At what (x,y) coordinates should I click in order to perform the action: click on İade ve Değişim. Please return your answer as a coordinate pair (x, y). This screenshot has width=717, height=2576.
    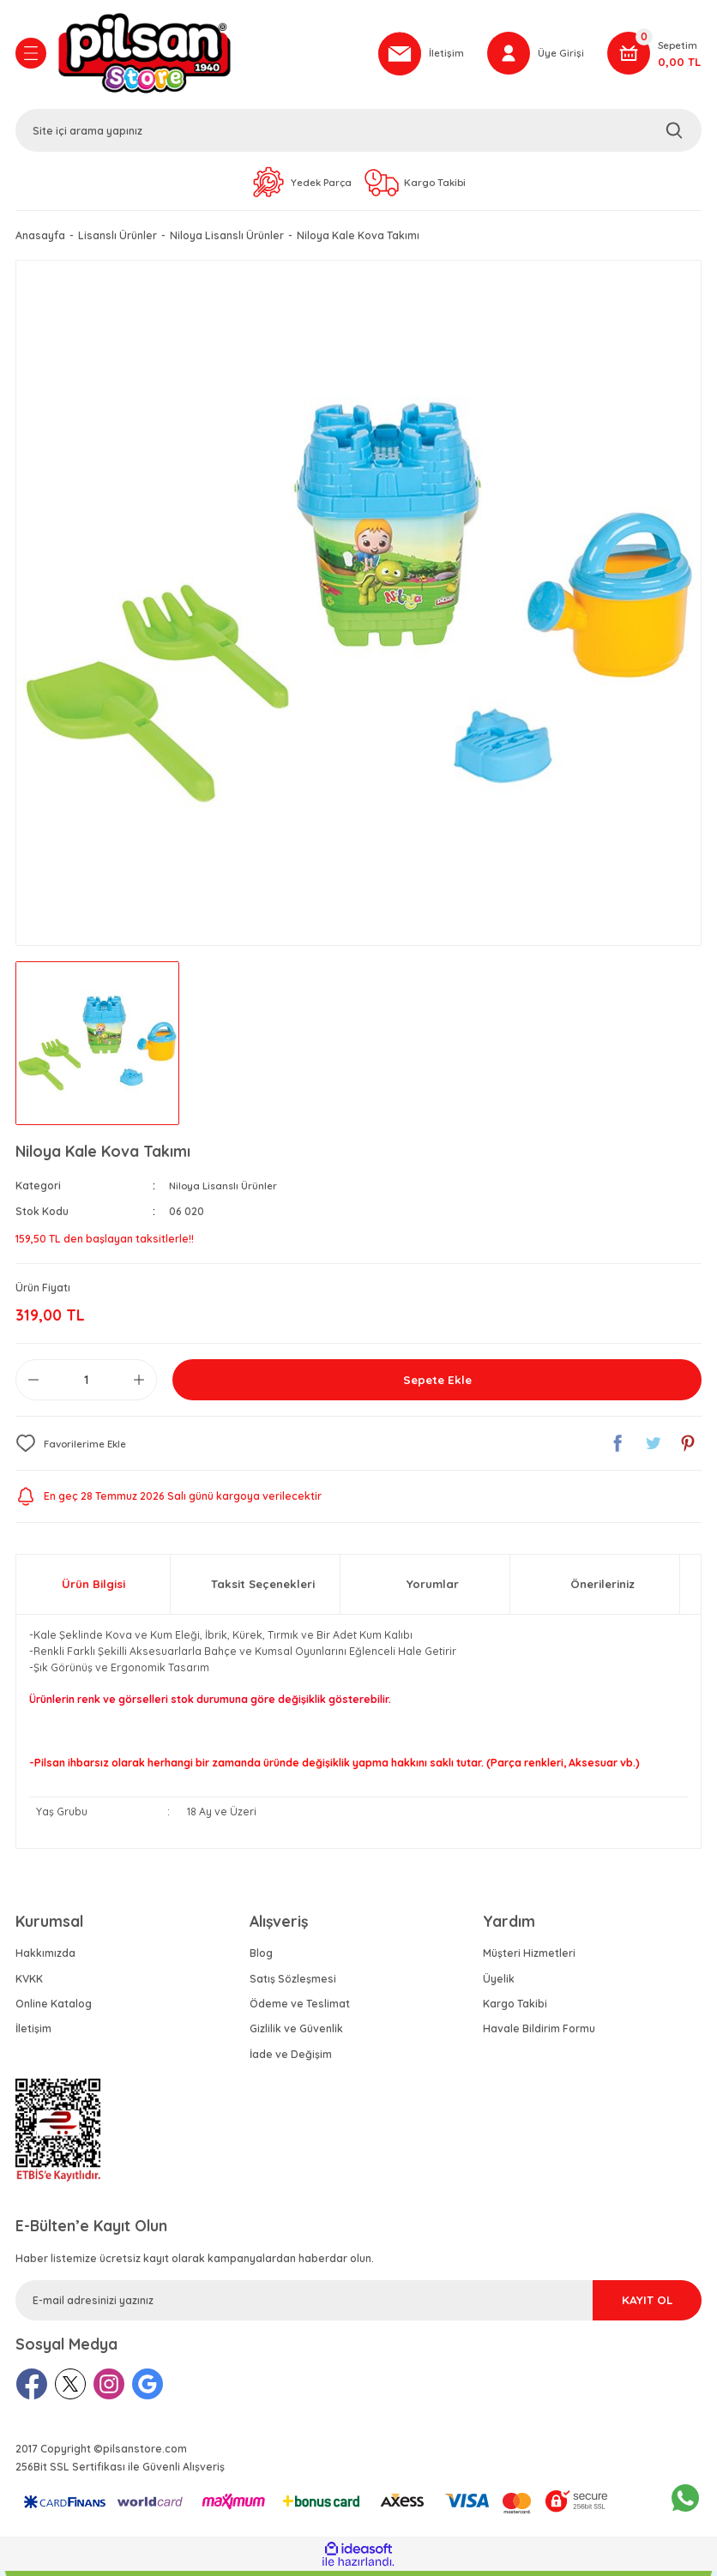
    Looking at the image, I should click on (291, 2058).